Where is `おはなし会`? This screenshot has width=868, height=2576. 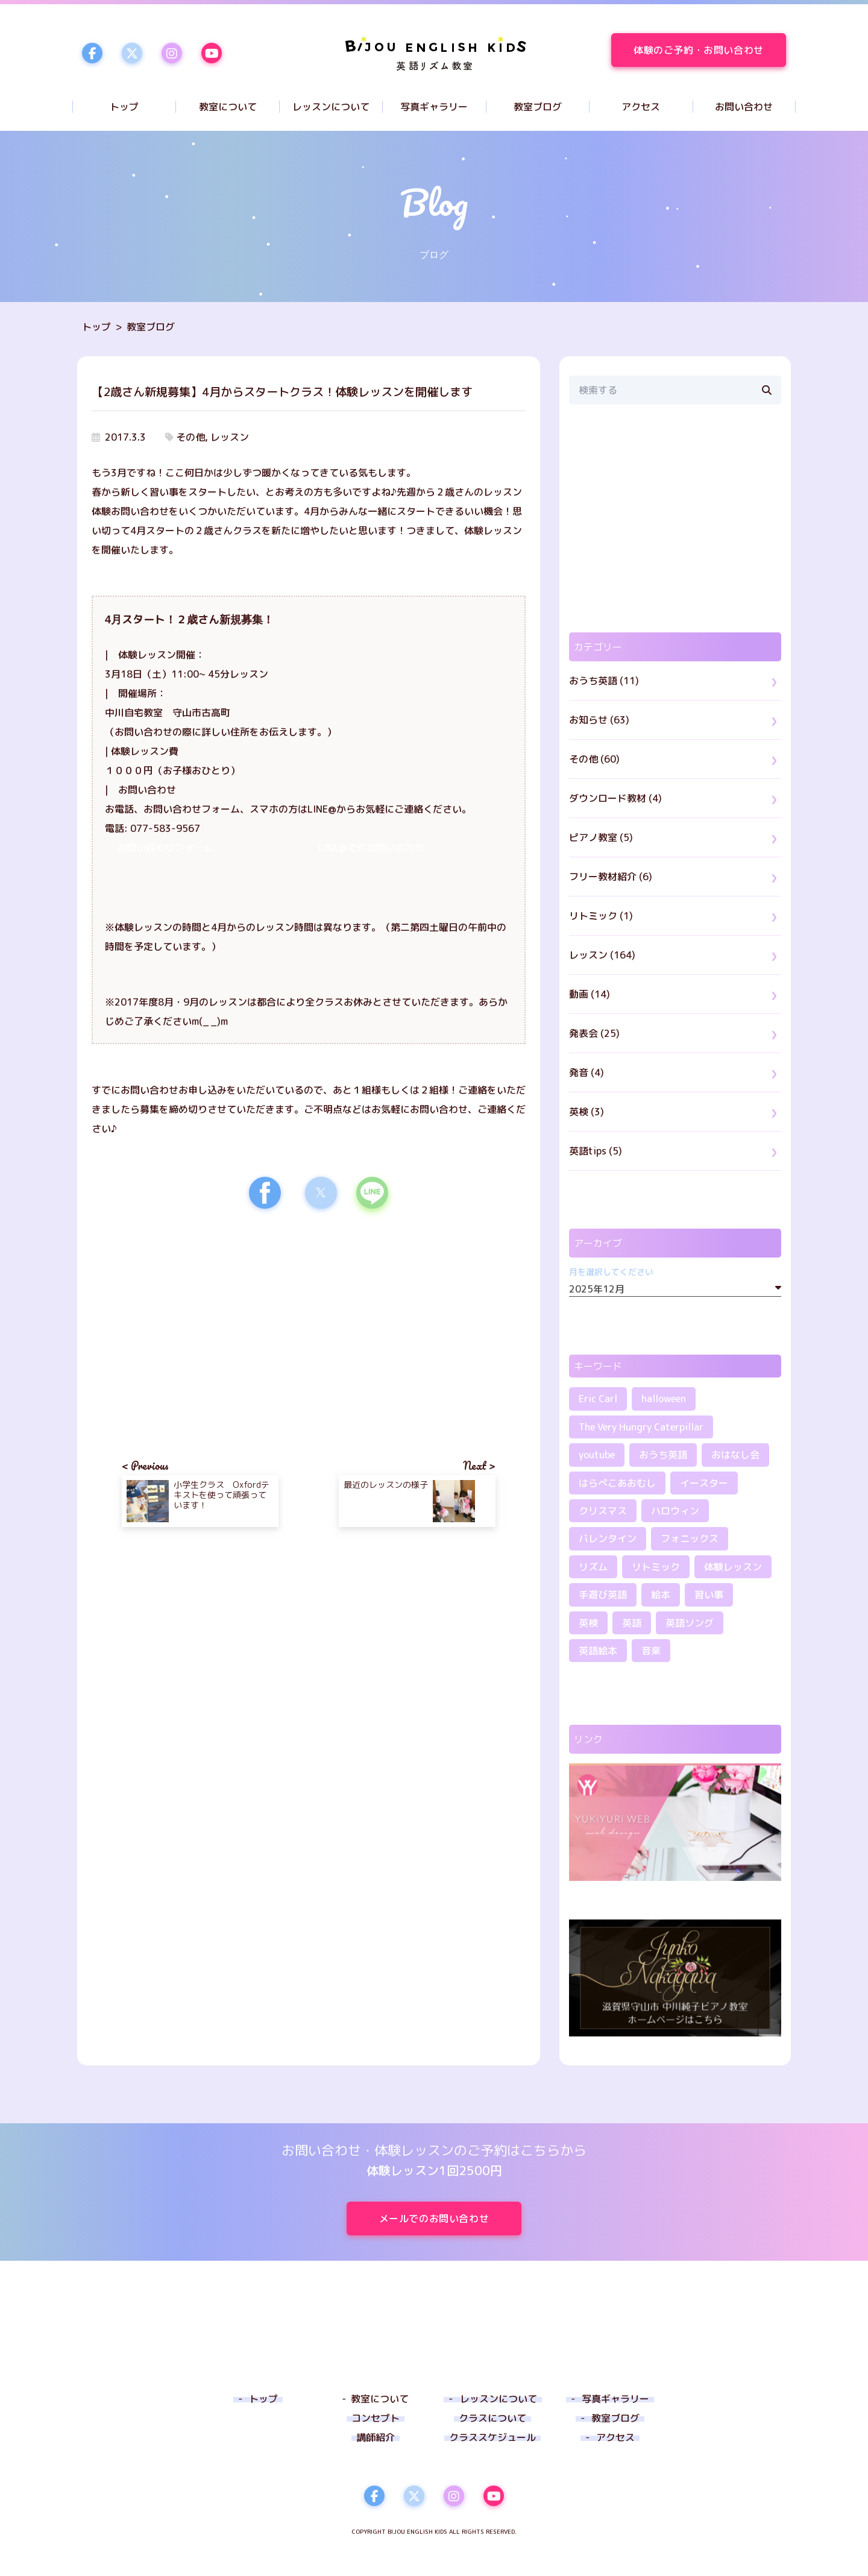 おはなし会 is located at coordinates (735, 1454).